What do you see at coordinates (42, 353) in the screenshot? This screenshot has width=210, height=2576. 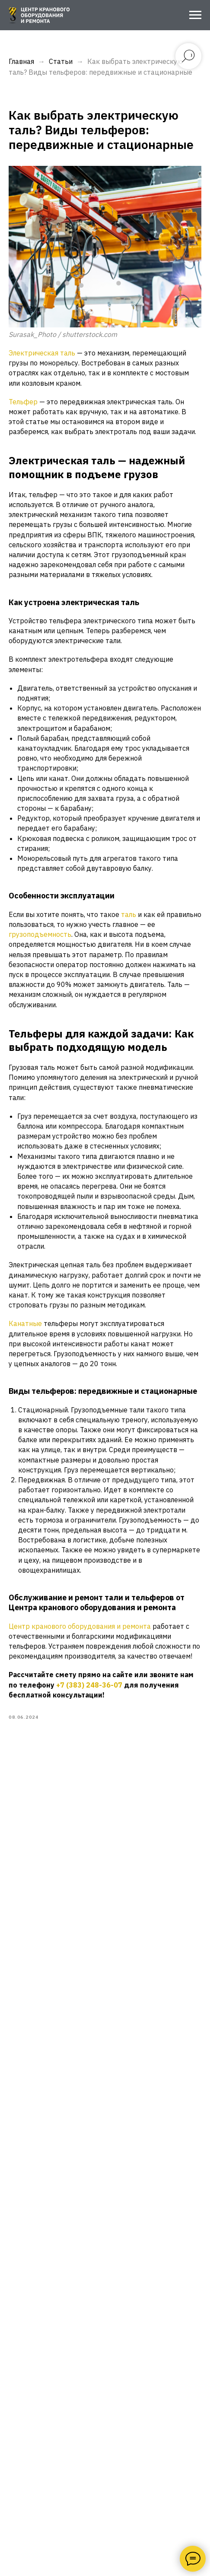 I see `Электрическая таль` at bounding box center [42, 353].